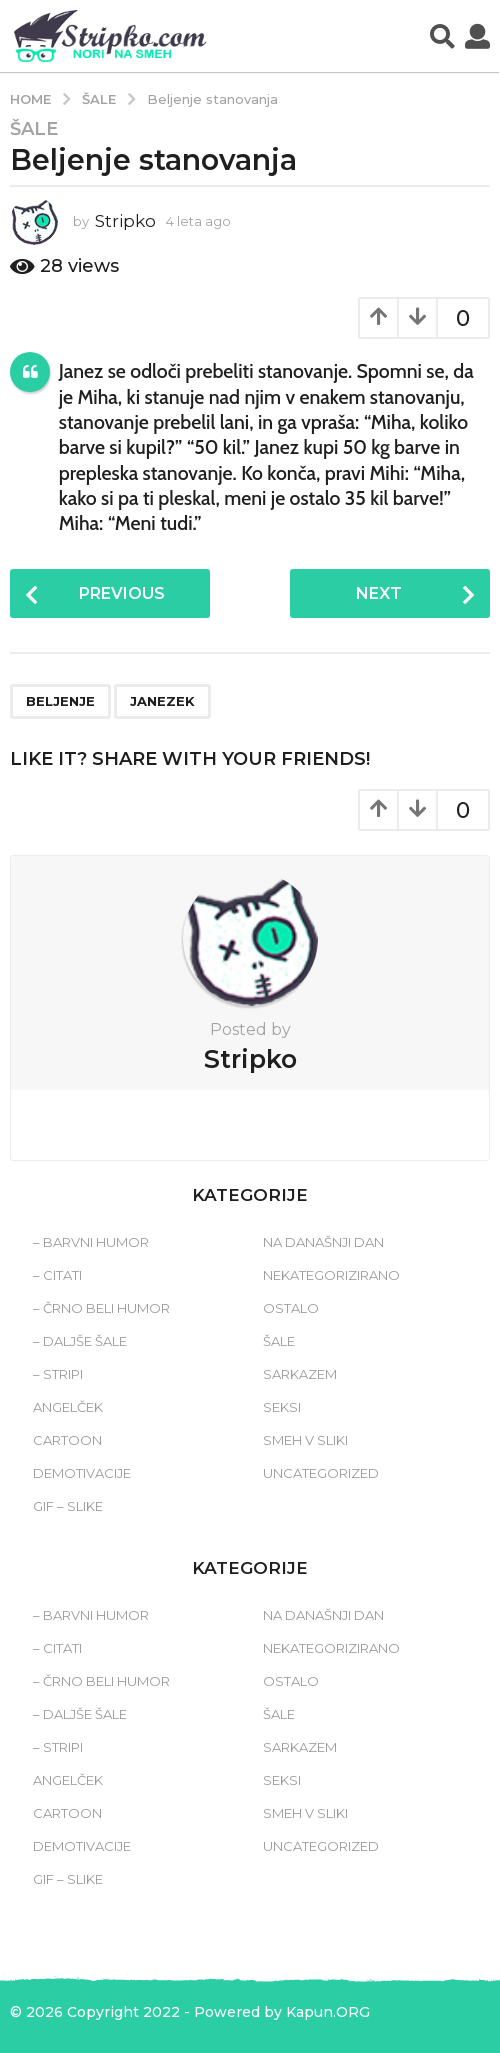 This screenshot has height=2053, width=500. Describe the element at coordinates (331, 1275) in the screenshot. I see `Nekategorizirano` at that location.